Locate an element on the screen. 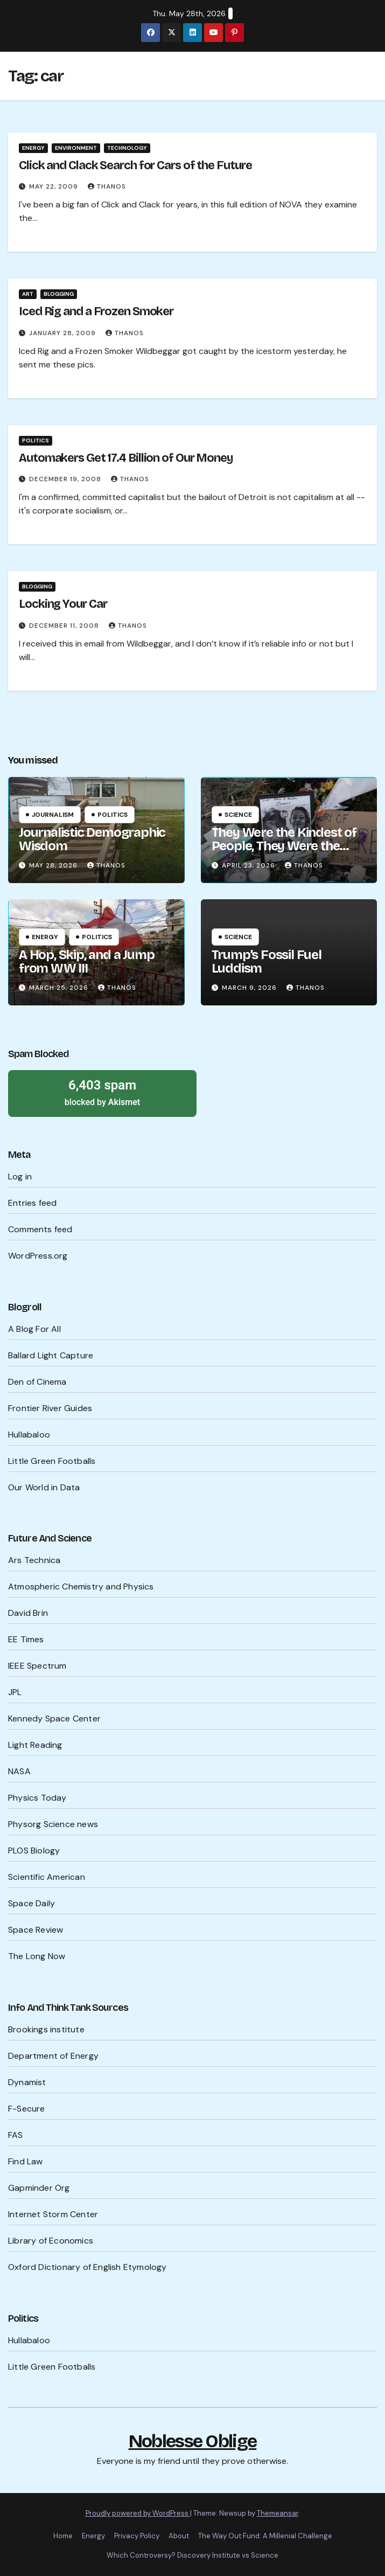 This screenshot has width=385, height=2576. Internet Storm Center is located at coordinates (53, 2214).